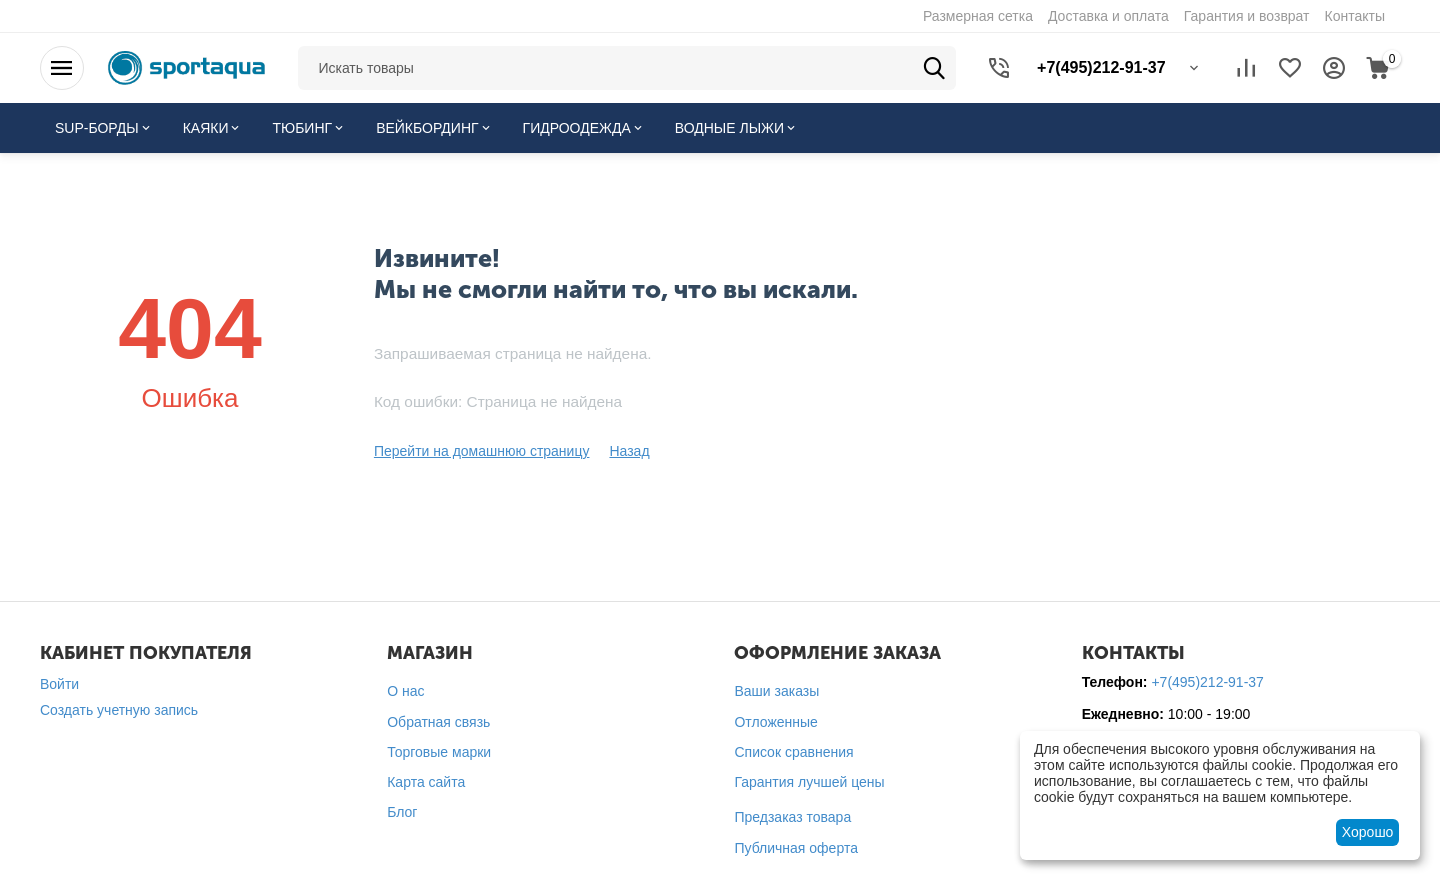 The height and width of the screenshot is (880, 1440). What do you see at coordinates (402, 812) in the screenshot?
I see `Блог` at bounding box center [402, 812].